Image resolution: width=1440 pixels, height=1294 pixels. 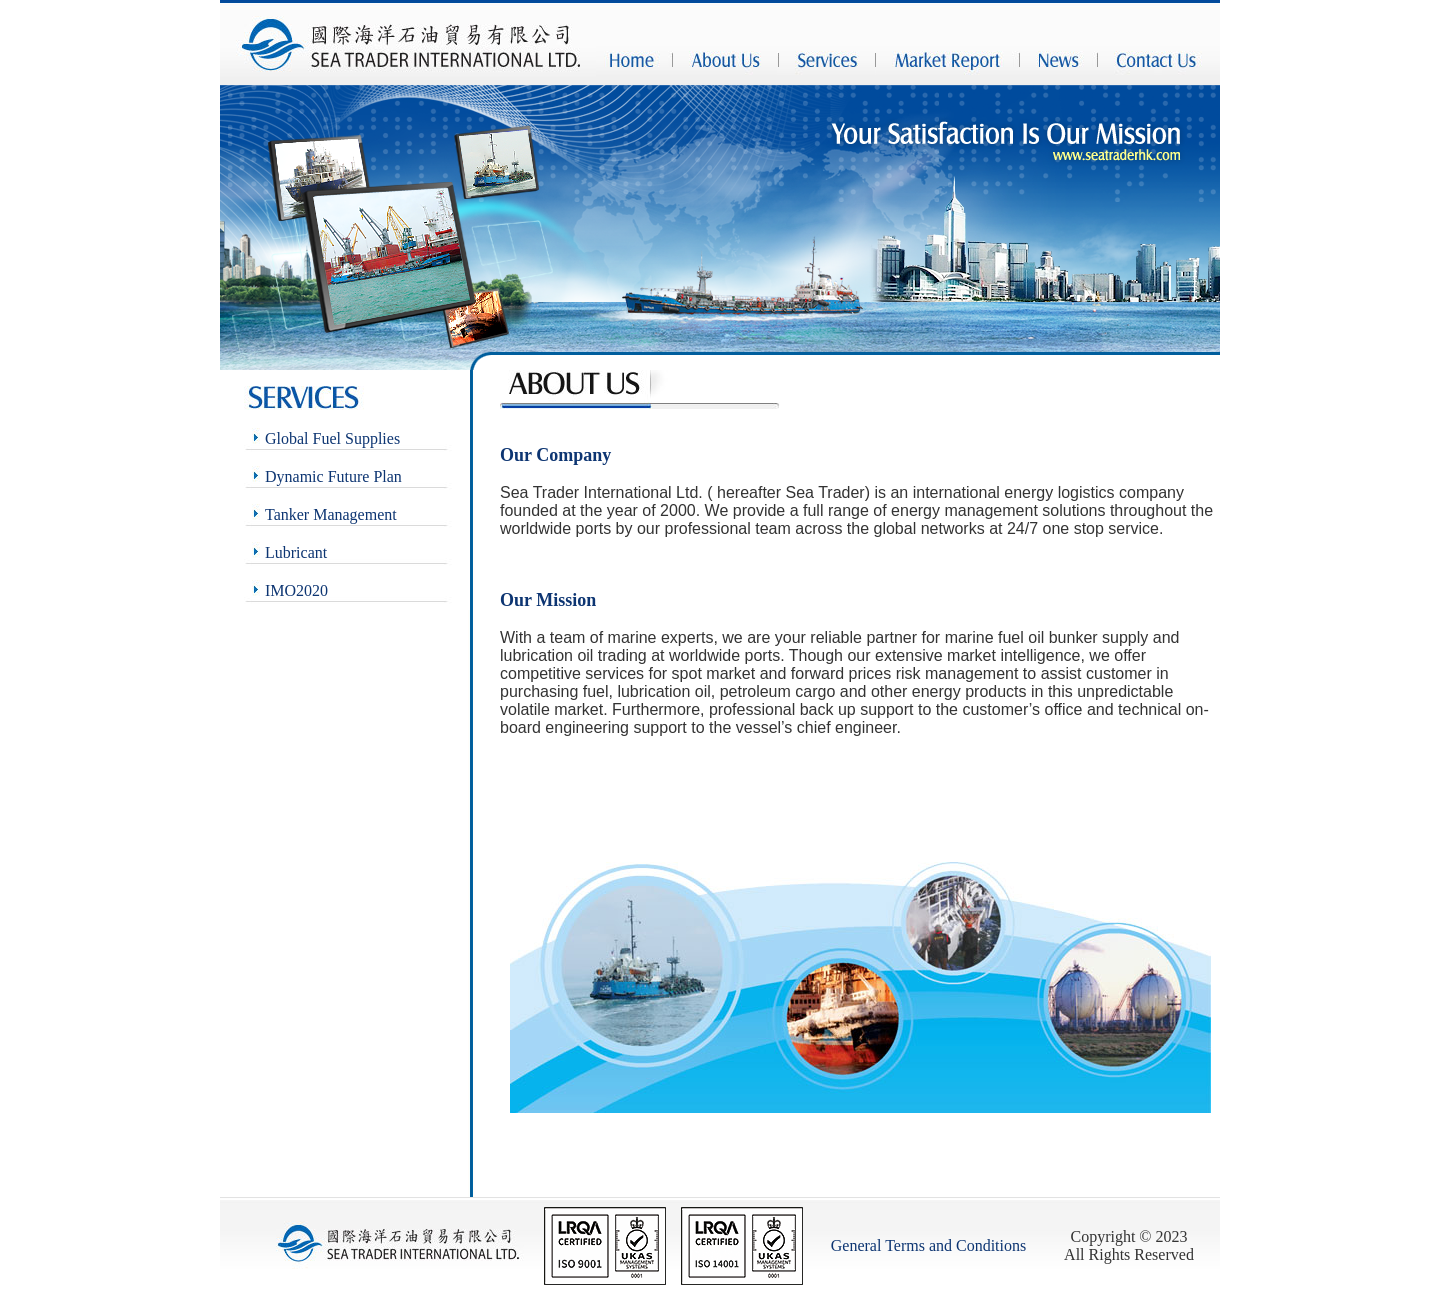 I want to click on Lubricant, so click(x=296, y=552).